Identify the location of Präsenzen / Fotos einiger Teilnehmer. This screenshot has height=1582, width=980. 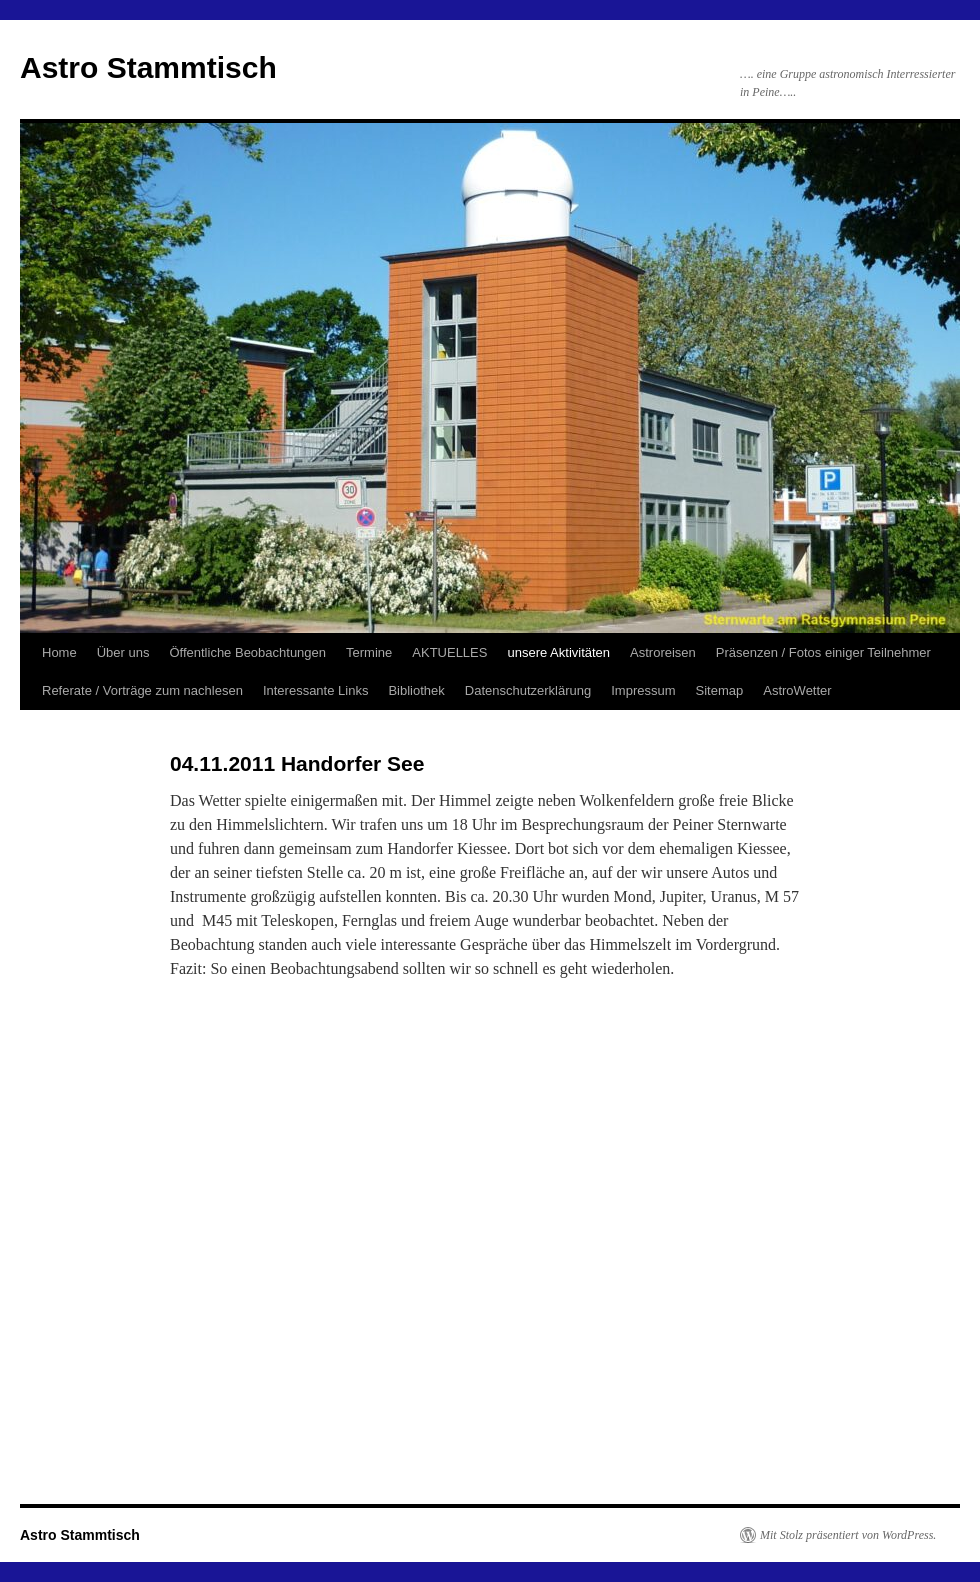
(823, 652).